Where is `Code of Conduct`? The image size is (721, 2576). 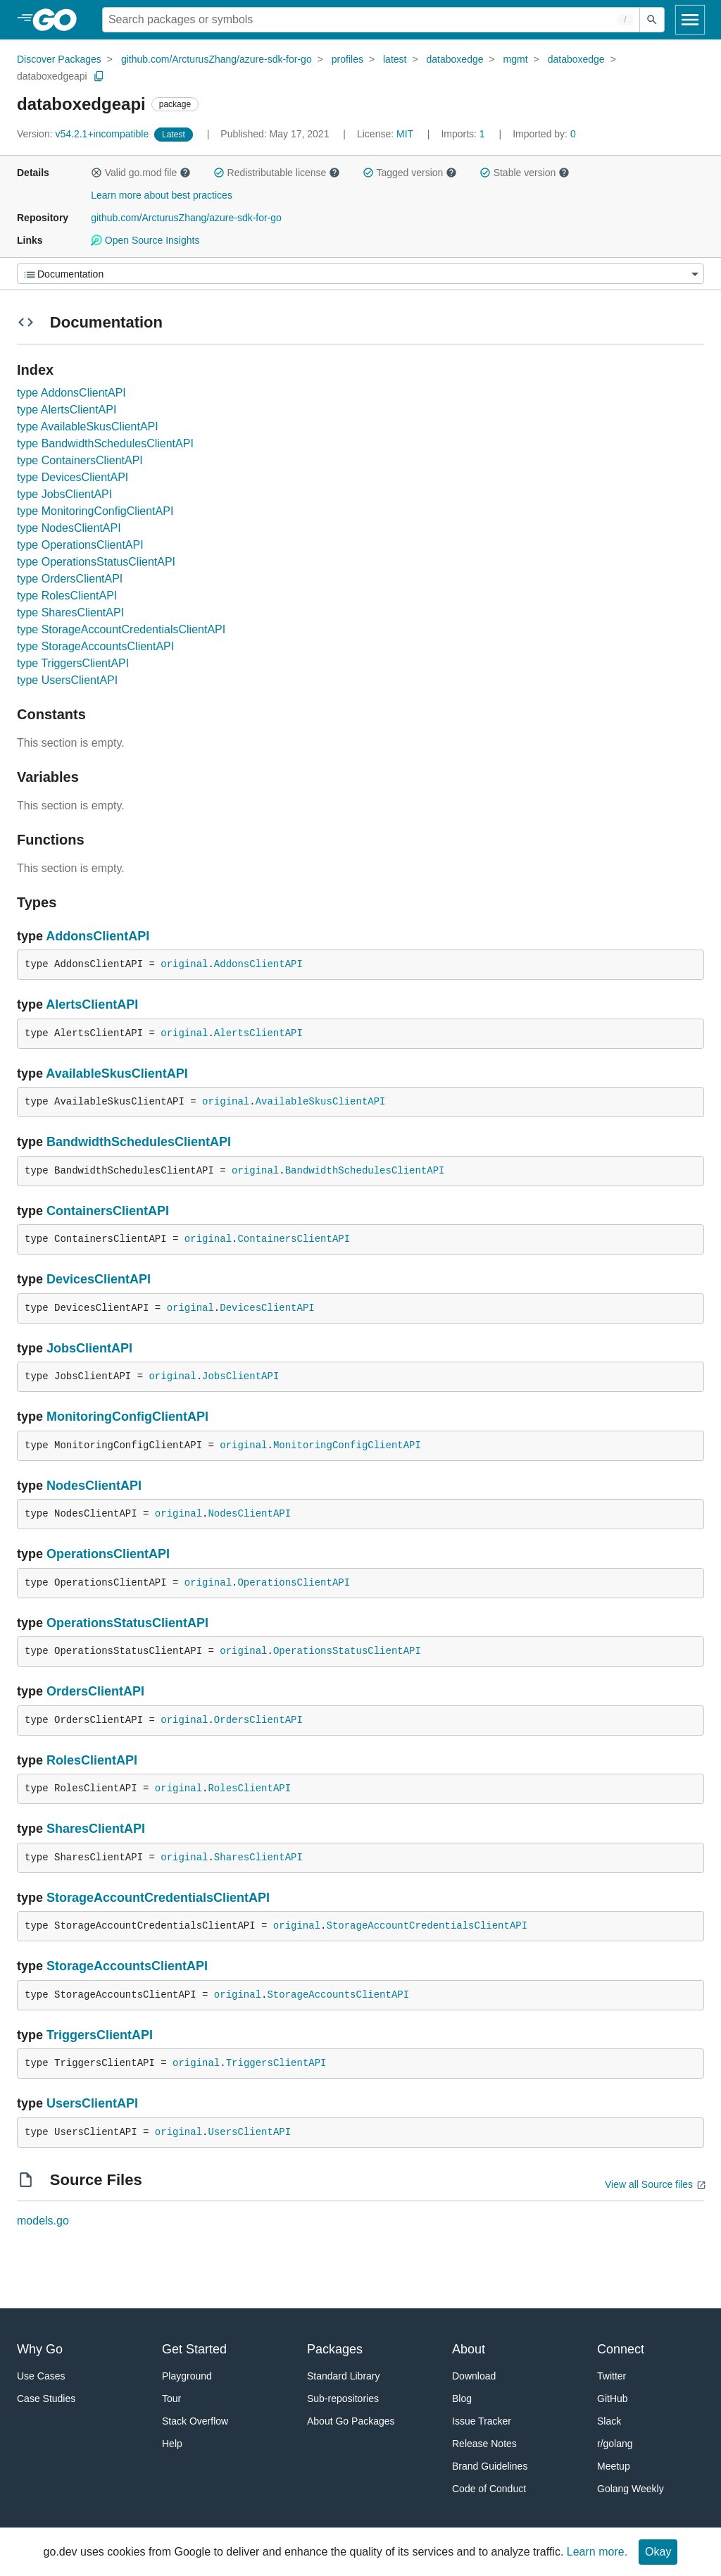
Code of Conduct is located at coordinates (489, 2488).